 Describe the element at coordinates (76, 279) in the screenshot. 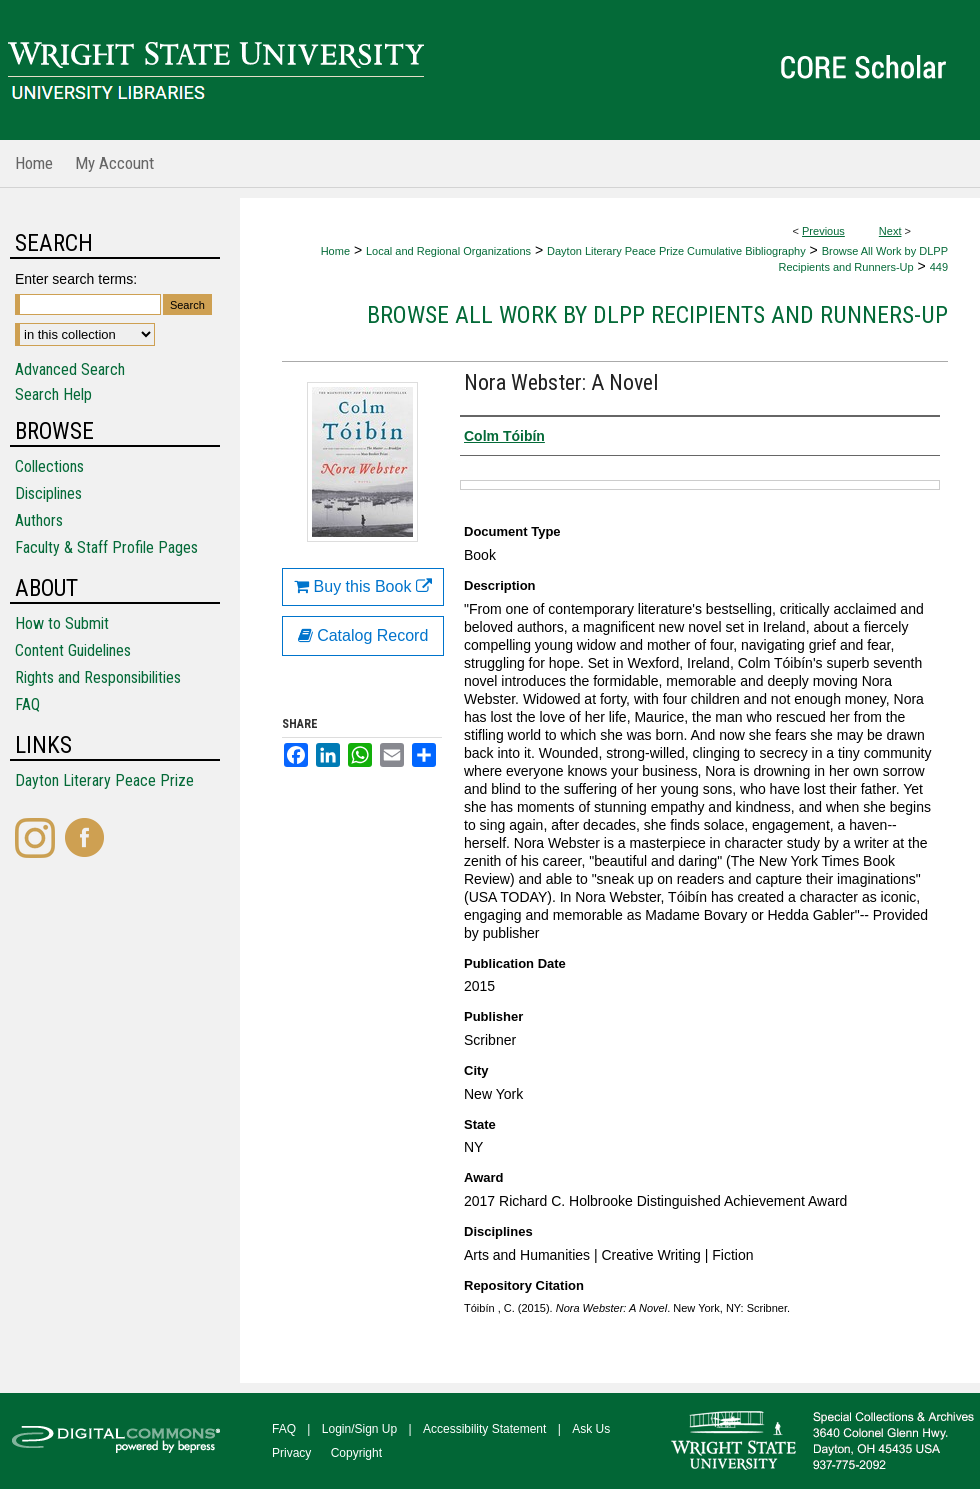

I see `Enter search terms:` at that location.